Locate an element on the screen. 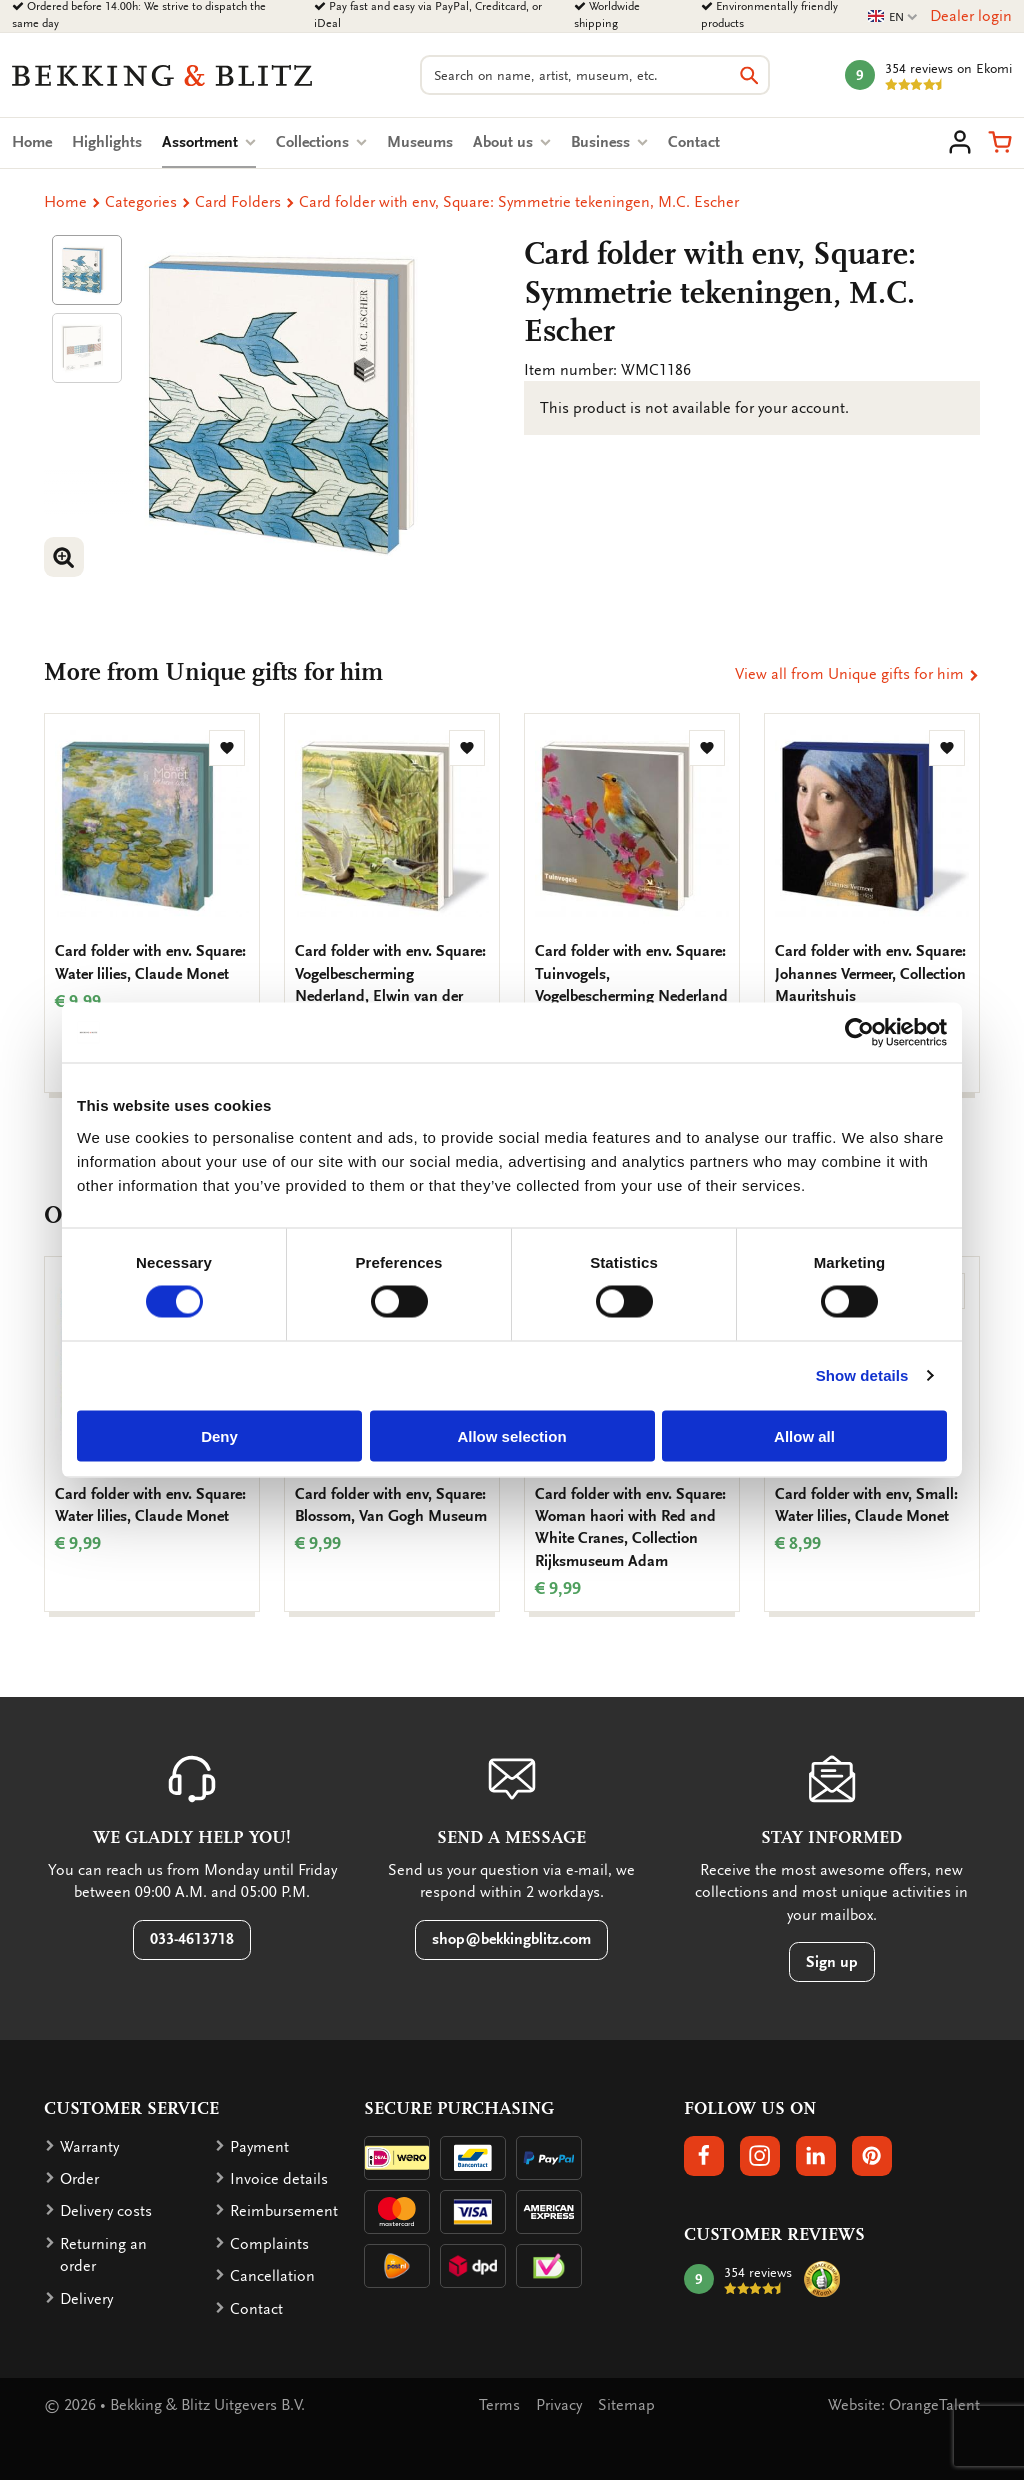 Image resolution: width=1024 pixels, height=2480 pixels. Collections is located at coordinates (321, 142).